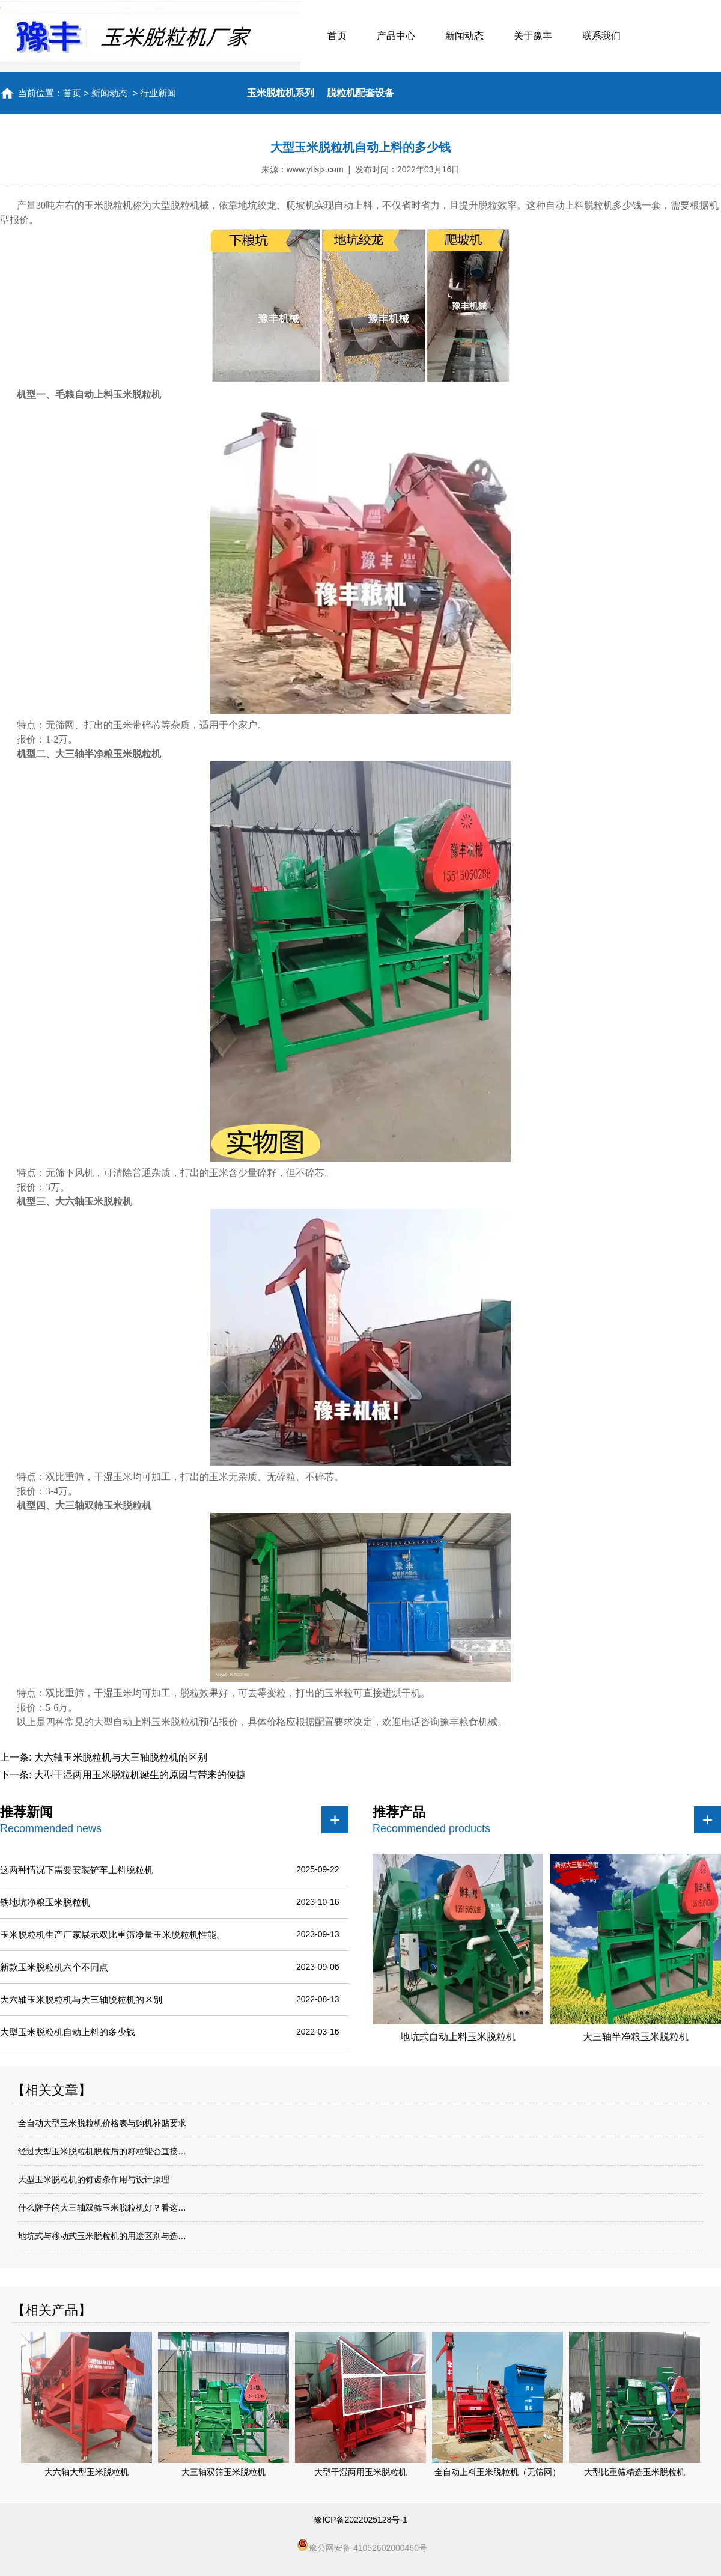 The image size is (721, 2576). What do you see at coordinates (280, 93) in the screenshot?
I see `玉米脱粒机系列` at bounding box center [280, 93].